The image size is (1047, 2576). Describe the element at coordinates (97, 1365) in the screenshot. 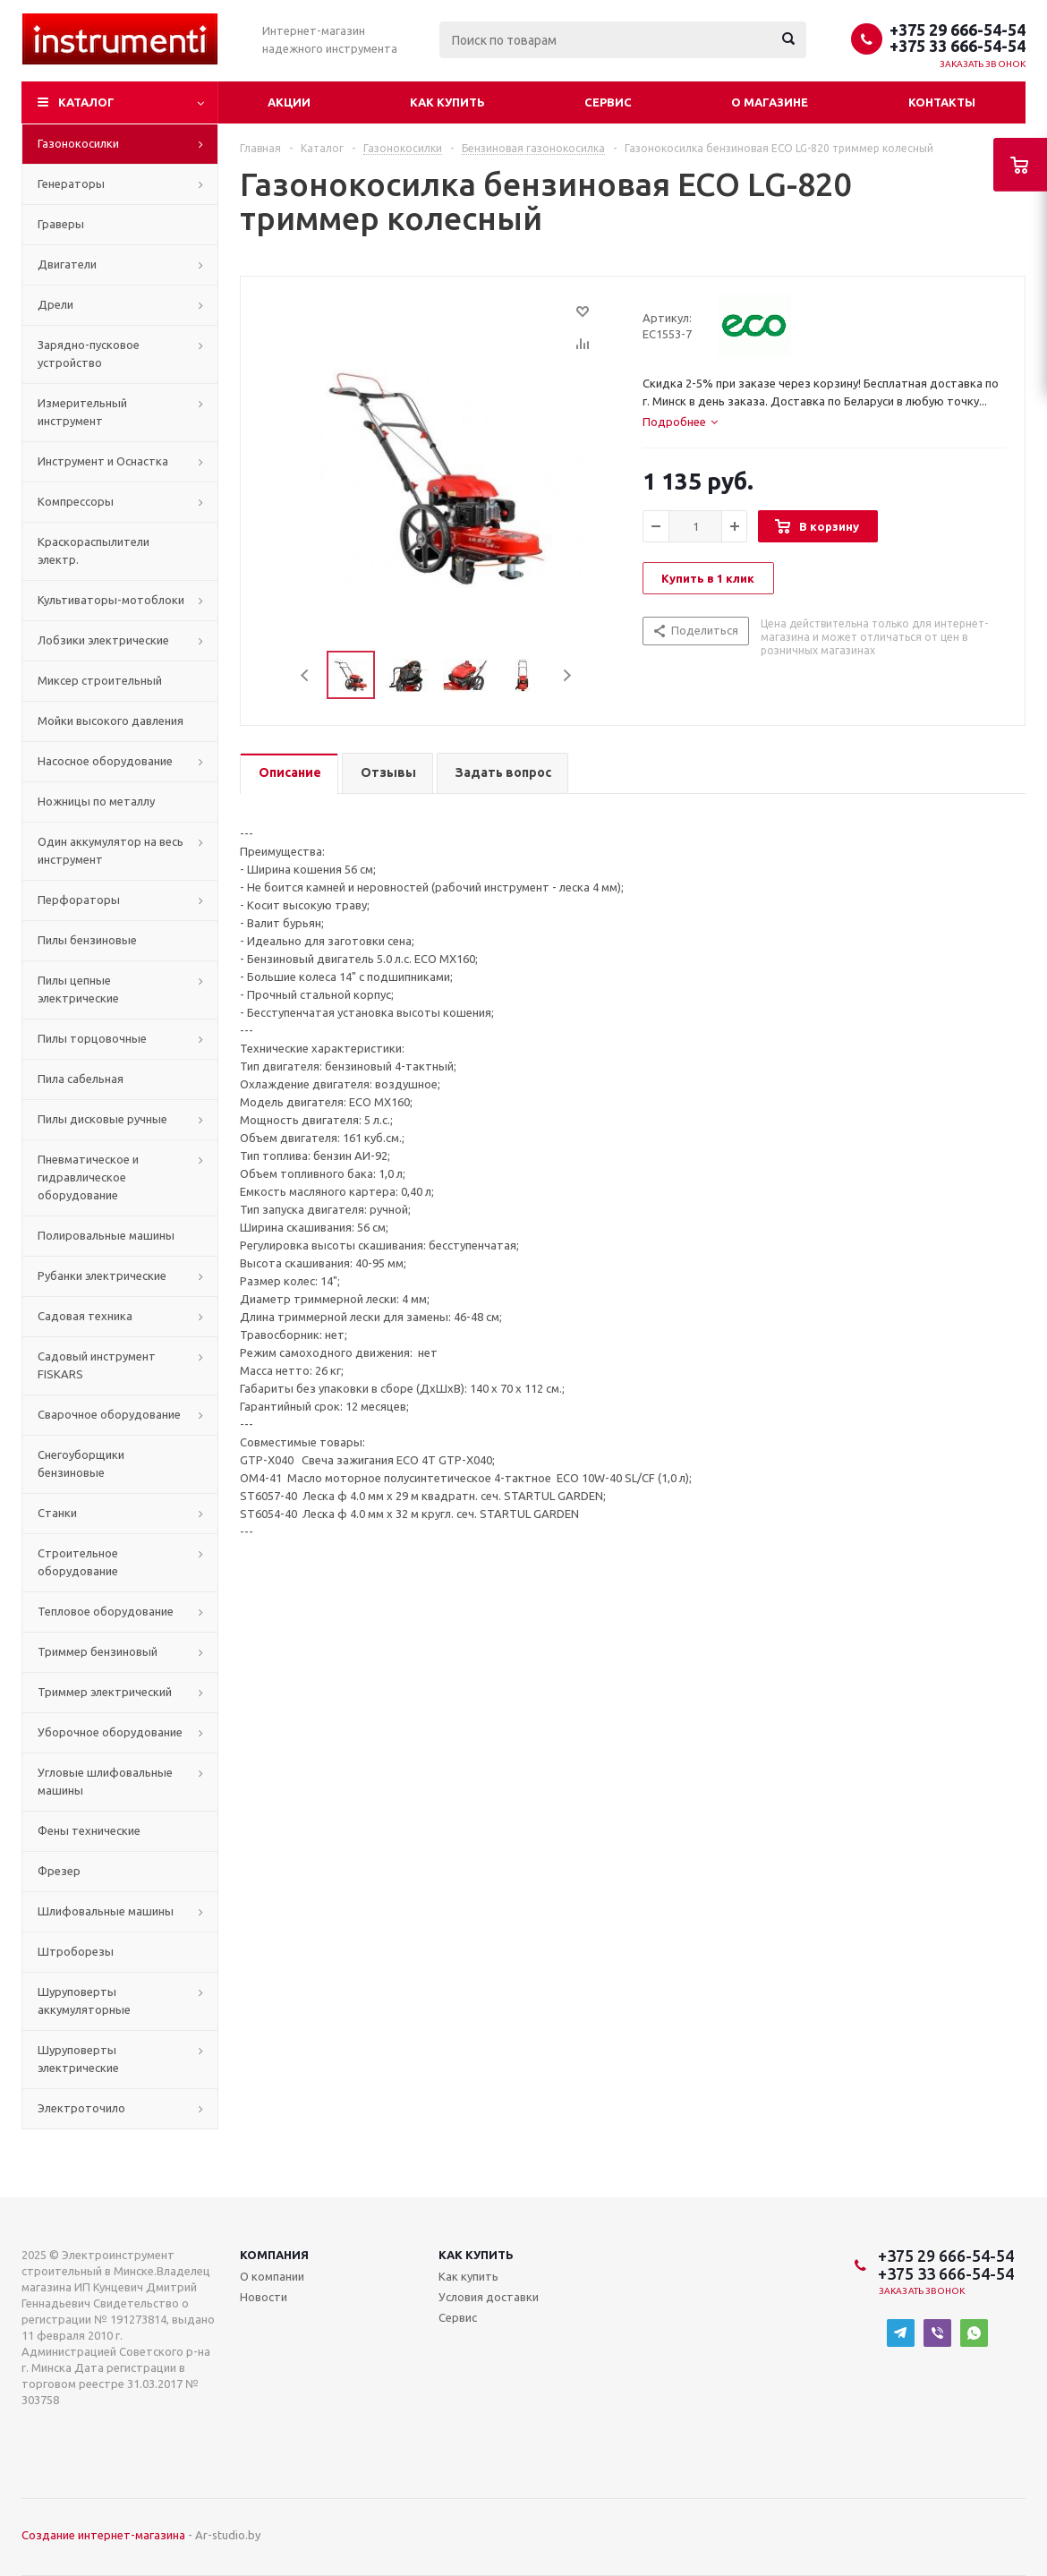

I see `Садовый инструмент FISKARS` at that location.